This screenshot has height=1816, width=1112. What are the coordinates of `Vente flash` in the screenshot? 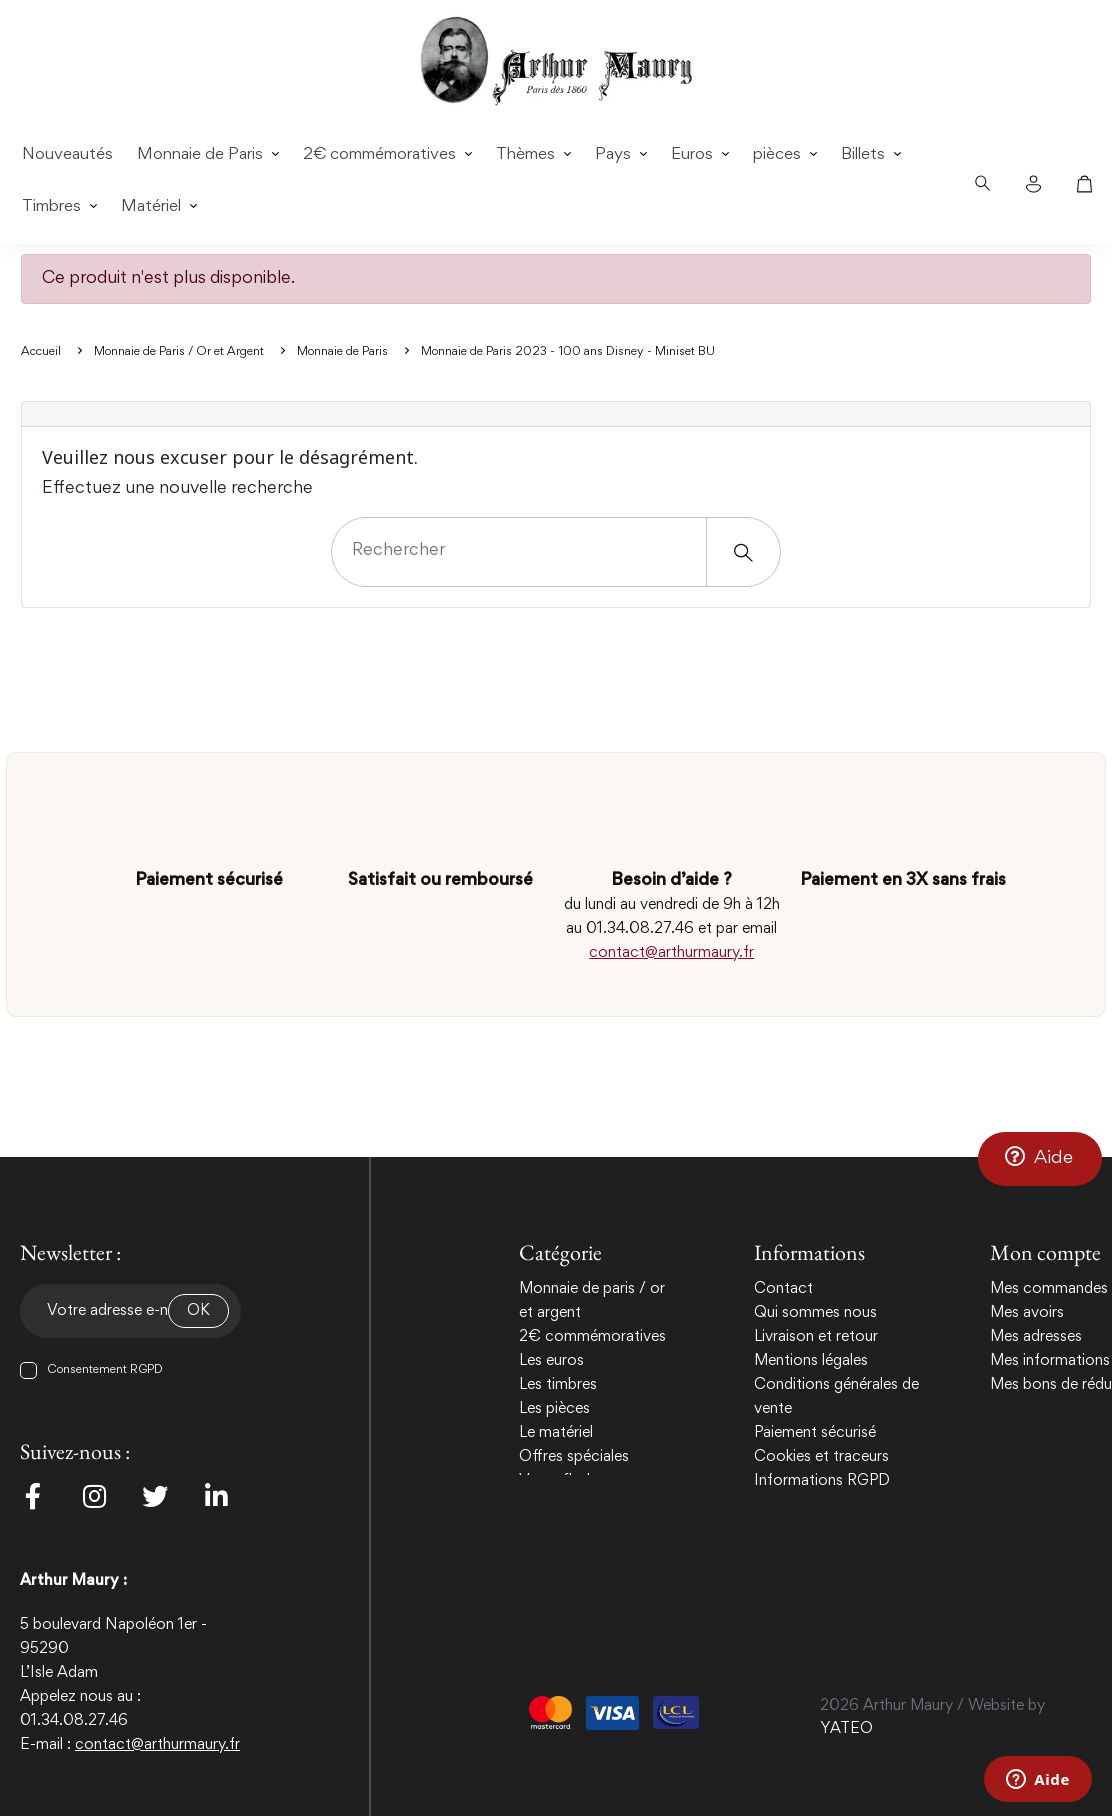 It's located at (557, 1481).